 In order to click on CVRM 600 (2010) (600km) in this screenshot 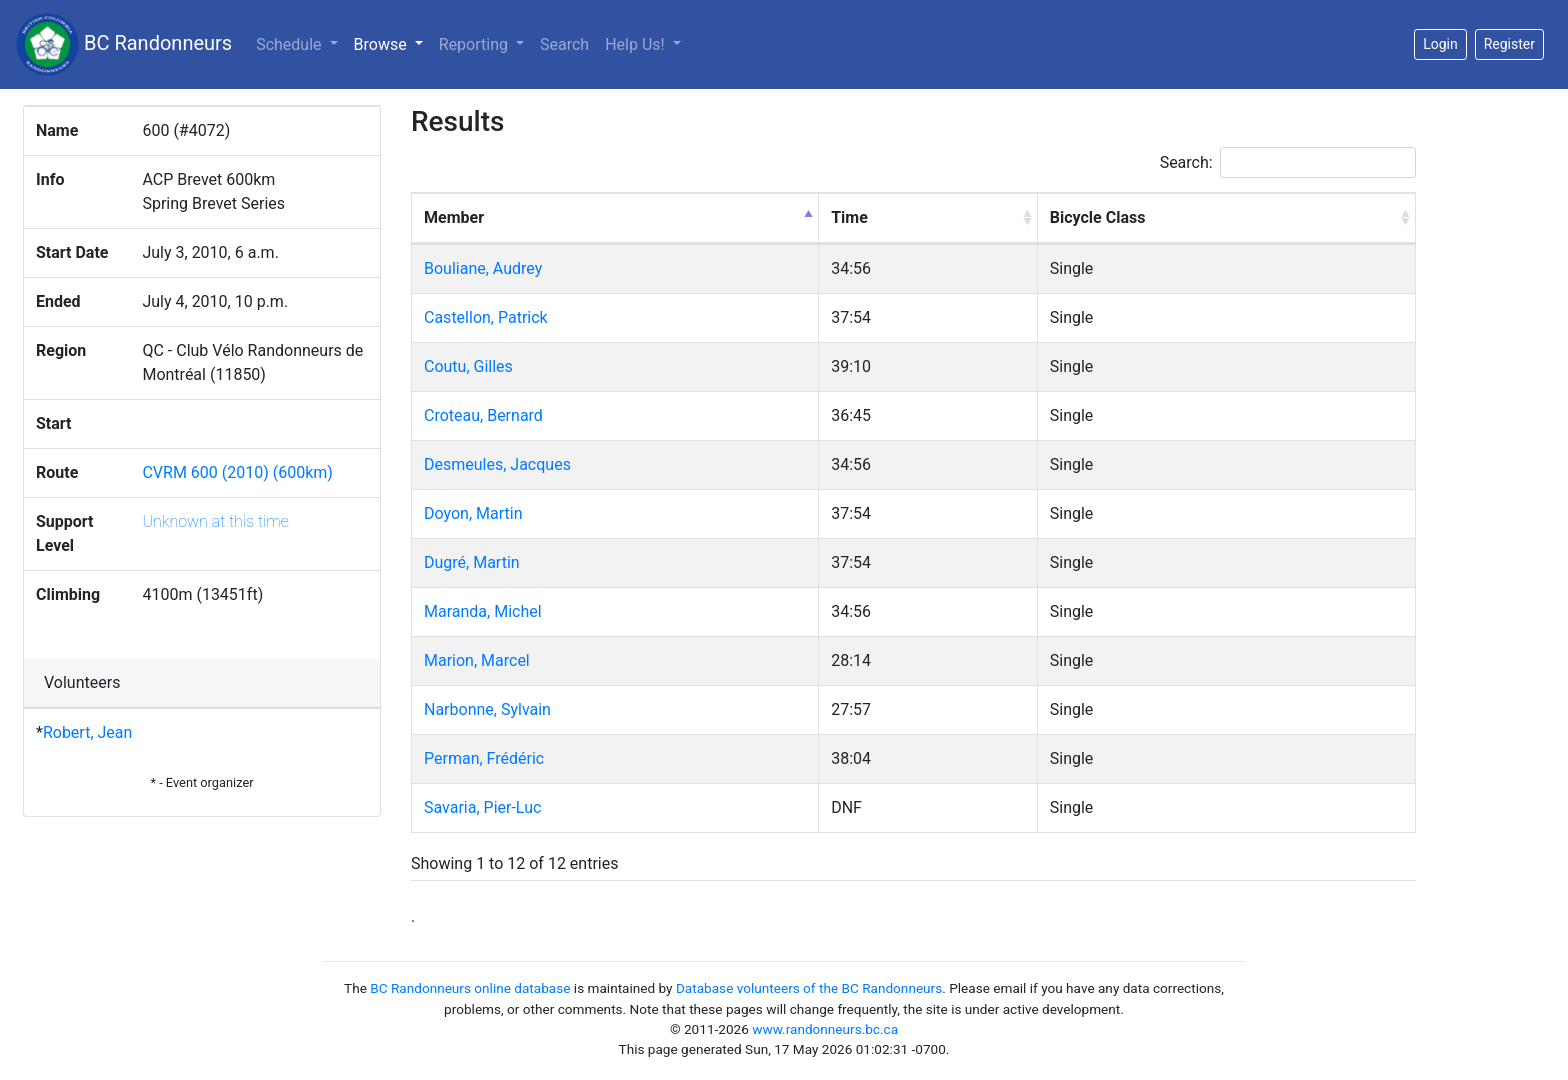, I will do `click(237, 472)`.